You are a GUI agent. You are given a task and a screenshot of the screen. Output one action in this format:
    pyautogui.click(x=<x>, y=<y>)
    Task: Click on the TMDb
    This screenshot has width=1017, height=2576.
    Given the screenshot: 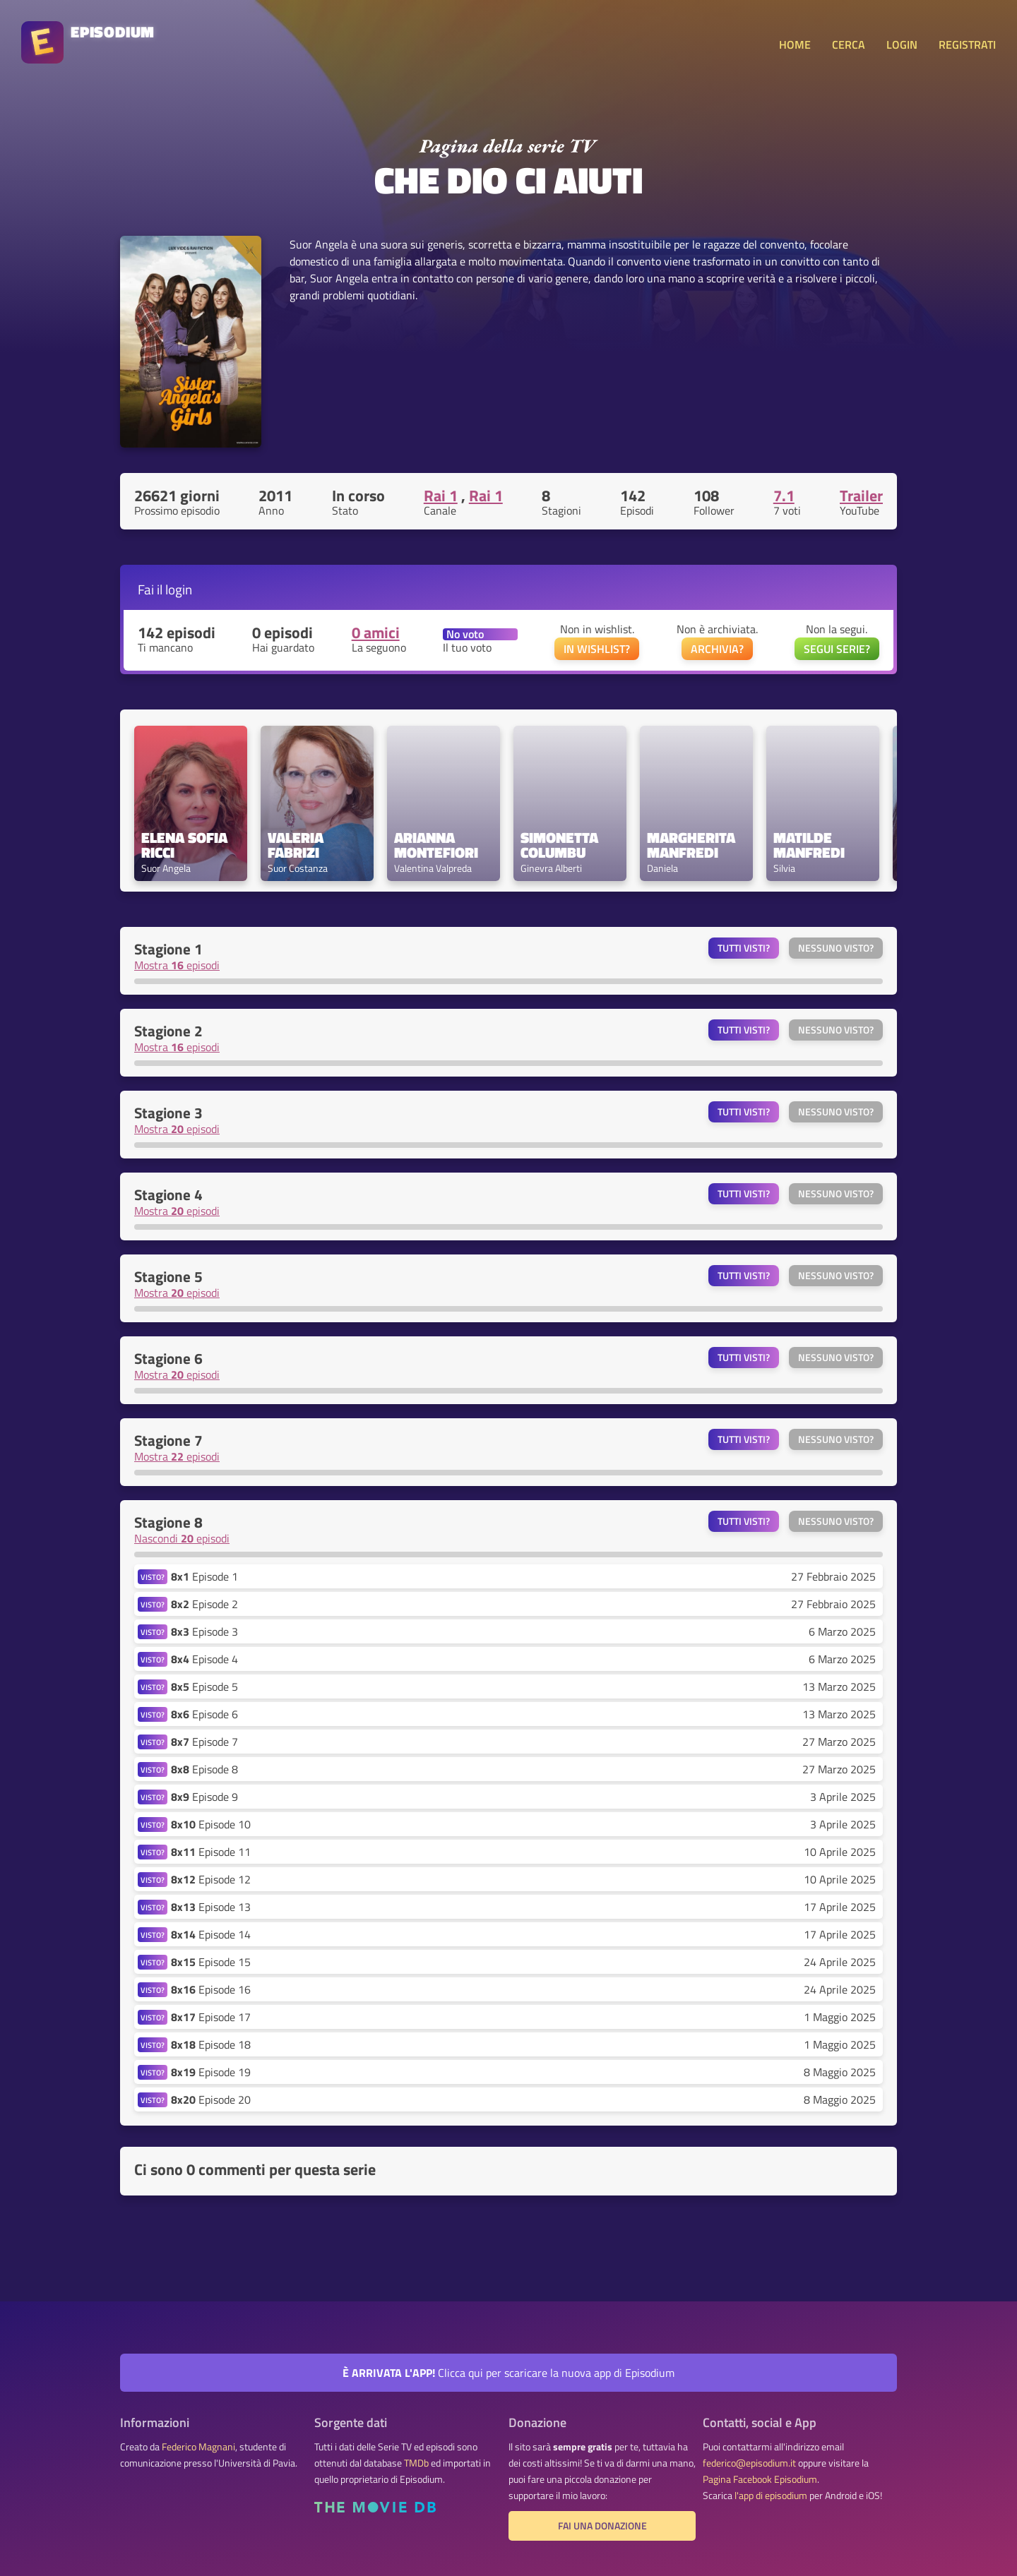 What is the action you would take?
    pyautogui.click(x=416, y=2463)
    